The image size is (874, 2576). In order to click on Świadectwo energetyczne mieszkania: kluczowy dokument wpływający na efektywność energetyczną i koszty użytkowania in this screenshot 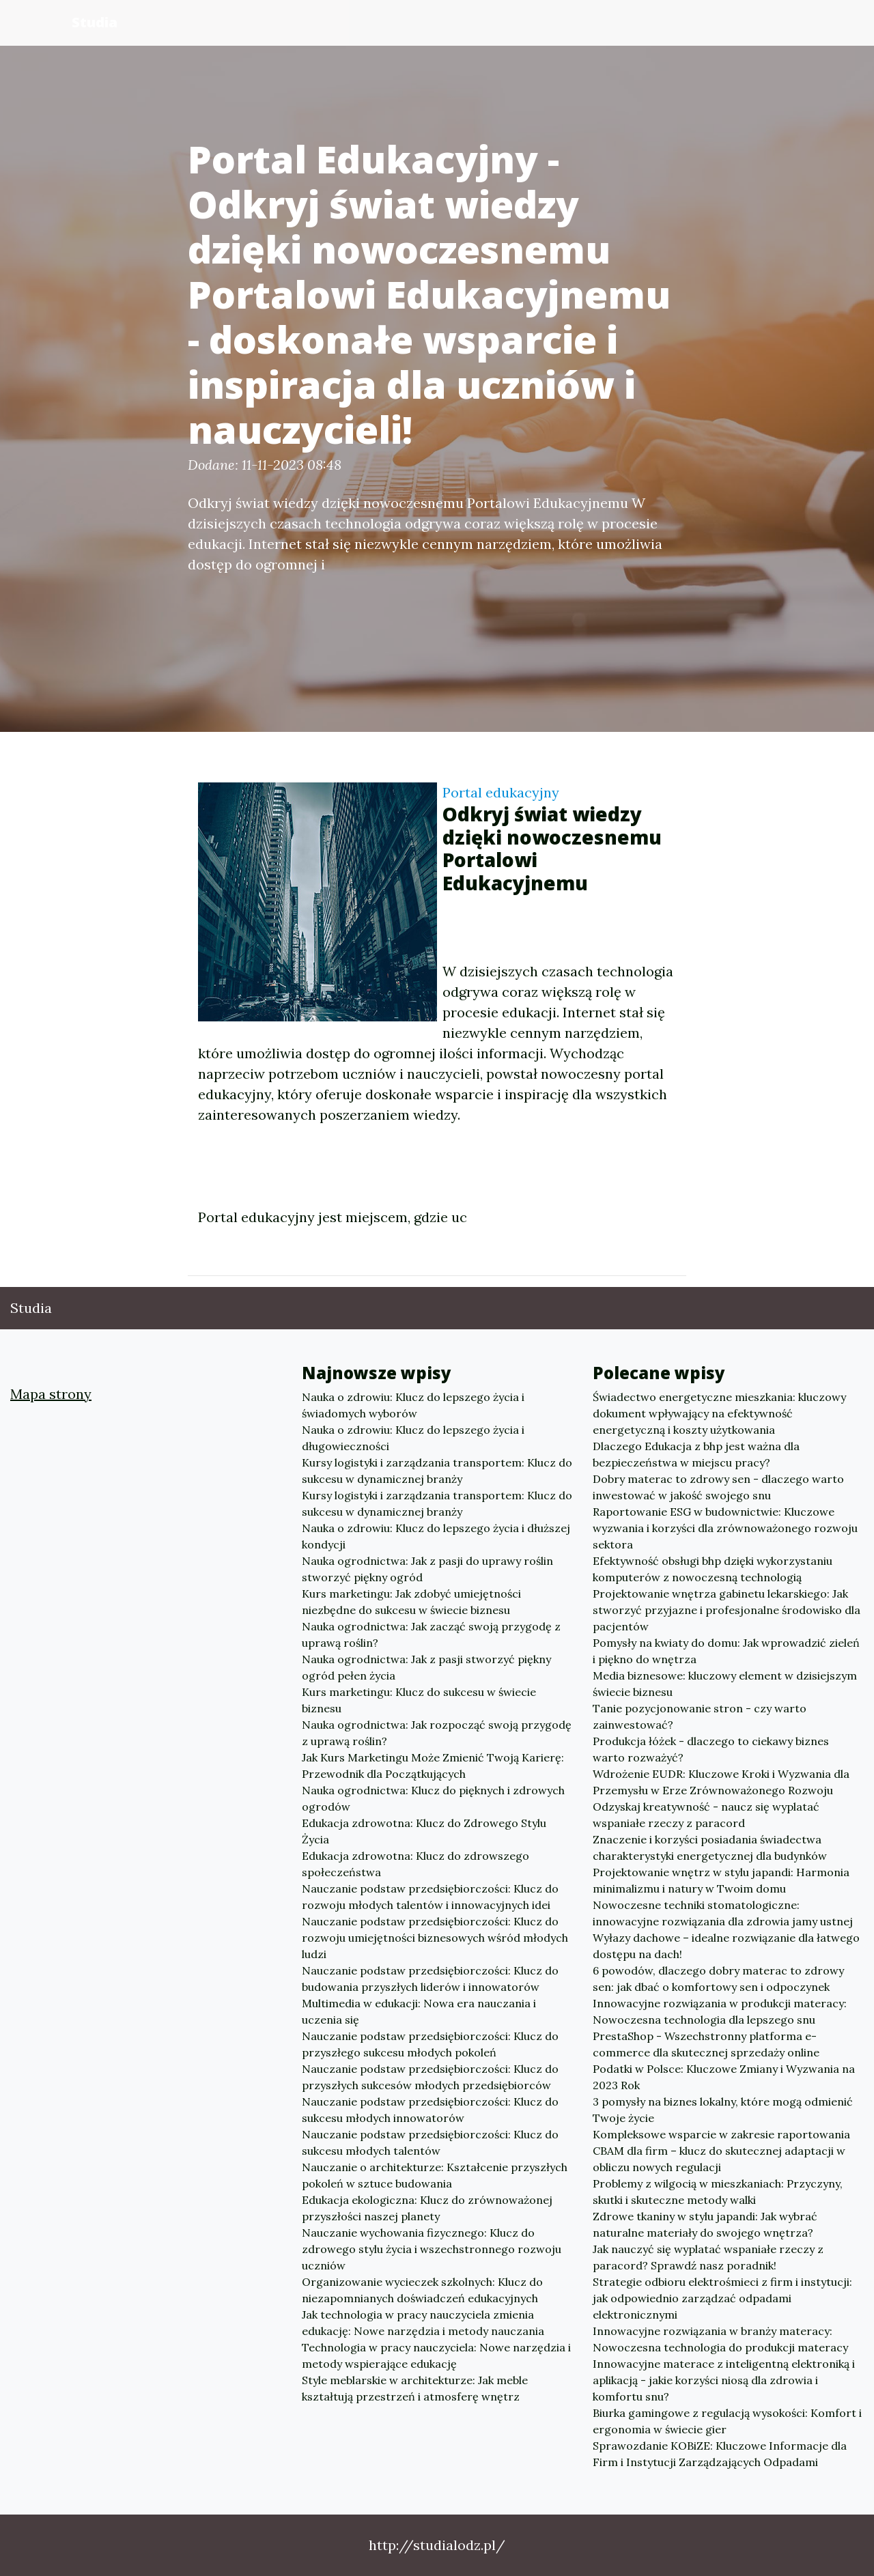, I will do `click(719, 1413)`.